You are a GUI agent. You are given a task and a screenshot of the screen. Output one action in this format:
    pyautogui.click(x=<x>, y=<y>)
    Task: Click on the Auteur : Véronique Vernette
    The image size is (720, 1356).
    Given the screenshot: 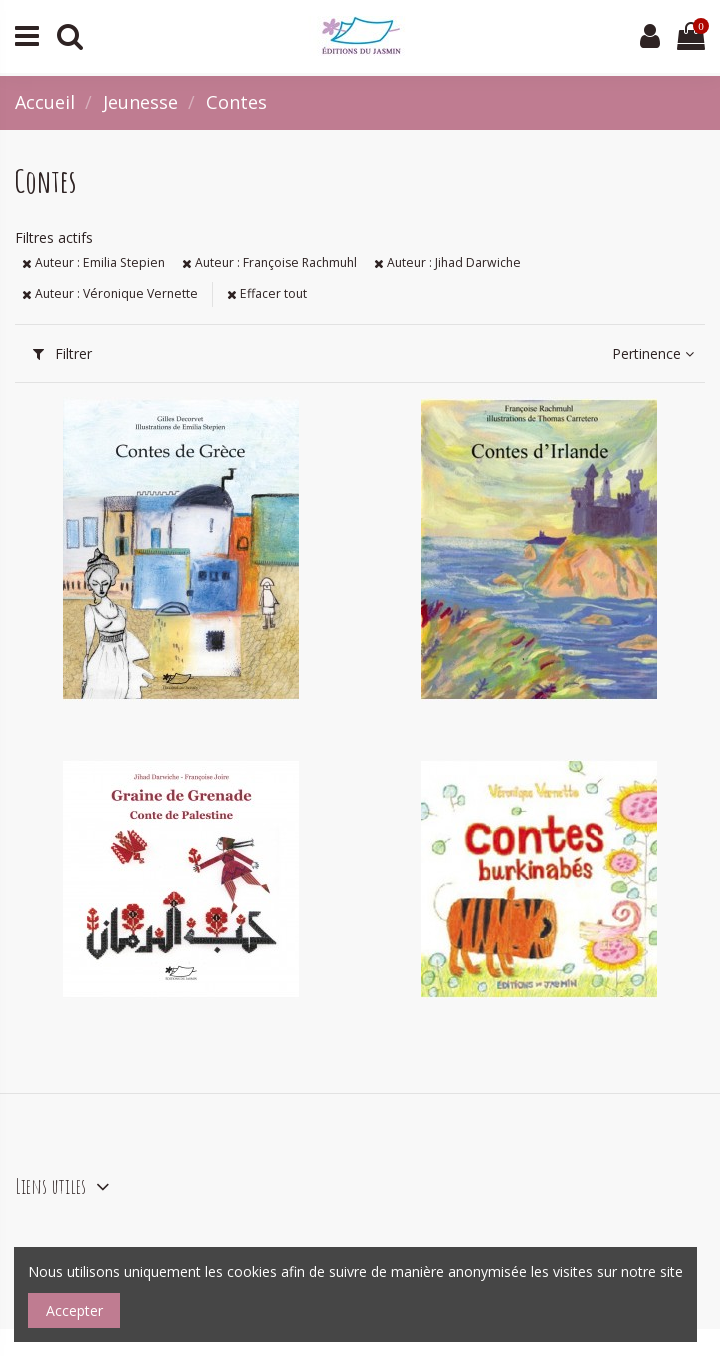 What is the action you would take?
    pyautogui.click(x=110, y=293)
    